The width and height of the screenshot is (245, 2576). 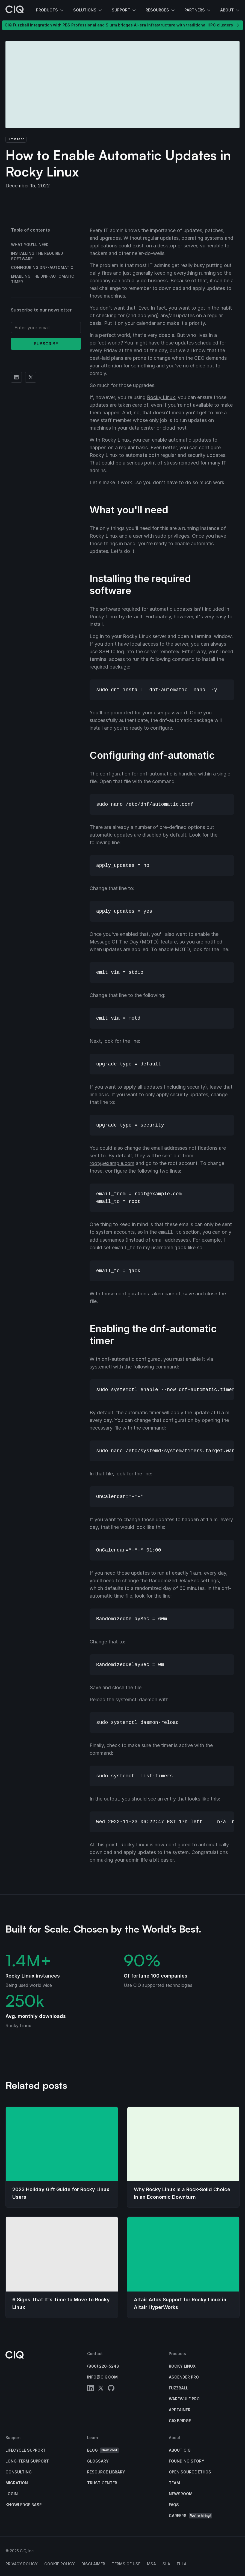 I want to click on Solutions [button], so click(x=88, y=10).